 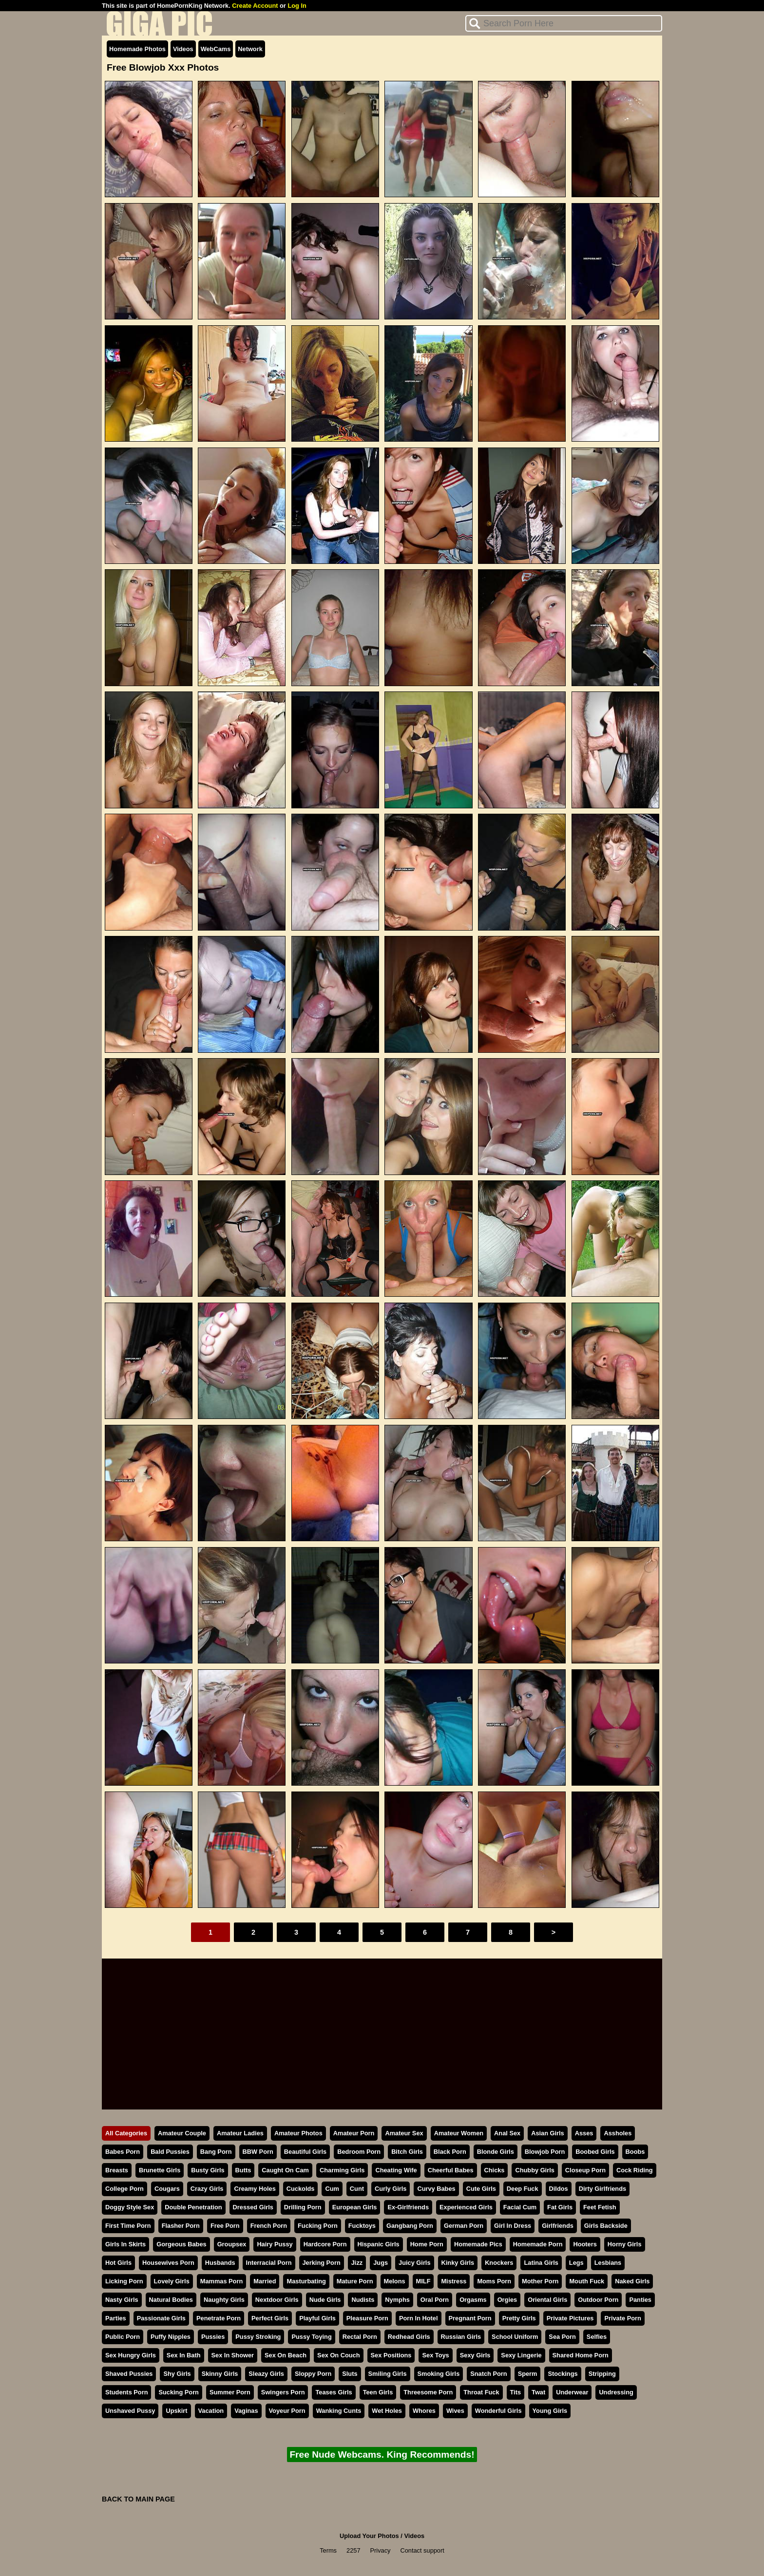 I want to click on Boobed Girls, so click(x=594, y=2151).